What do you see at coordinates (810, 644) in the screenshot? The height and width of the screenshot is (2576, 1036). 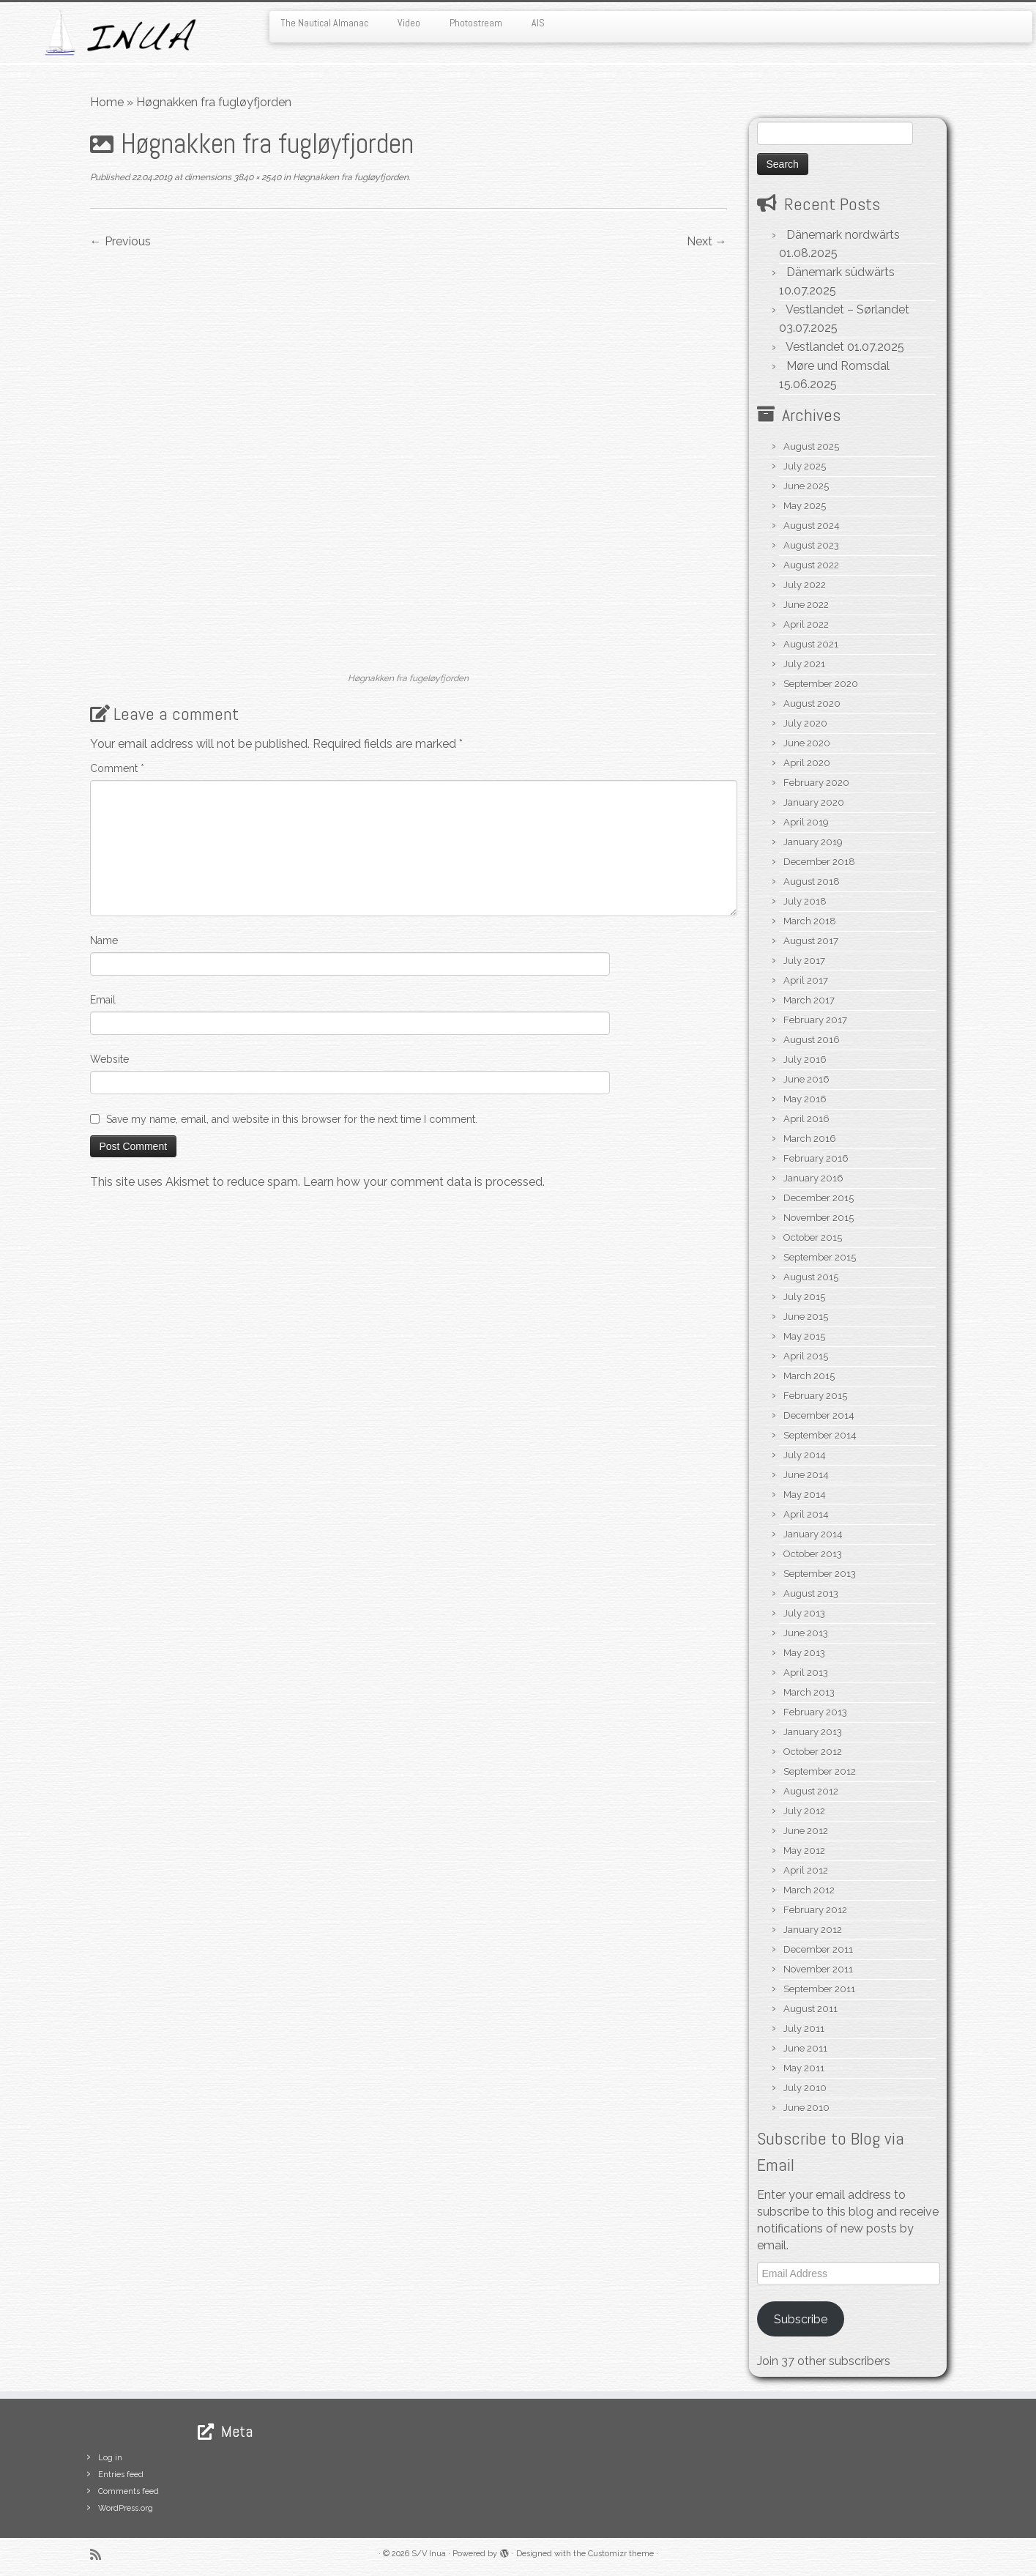 I see `August 2021` at bounding box center [810, 644].